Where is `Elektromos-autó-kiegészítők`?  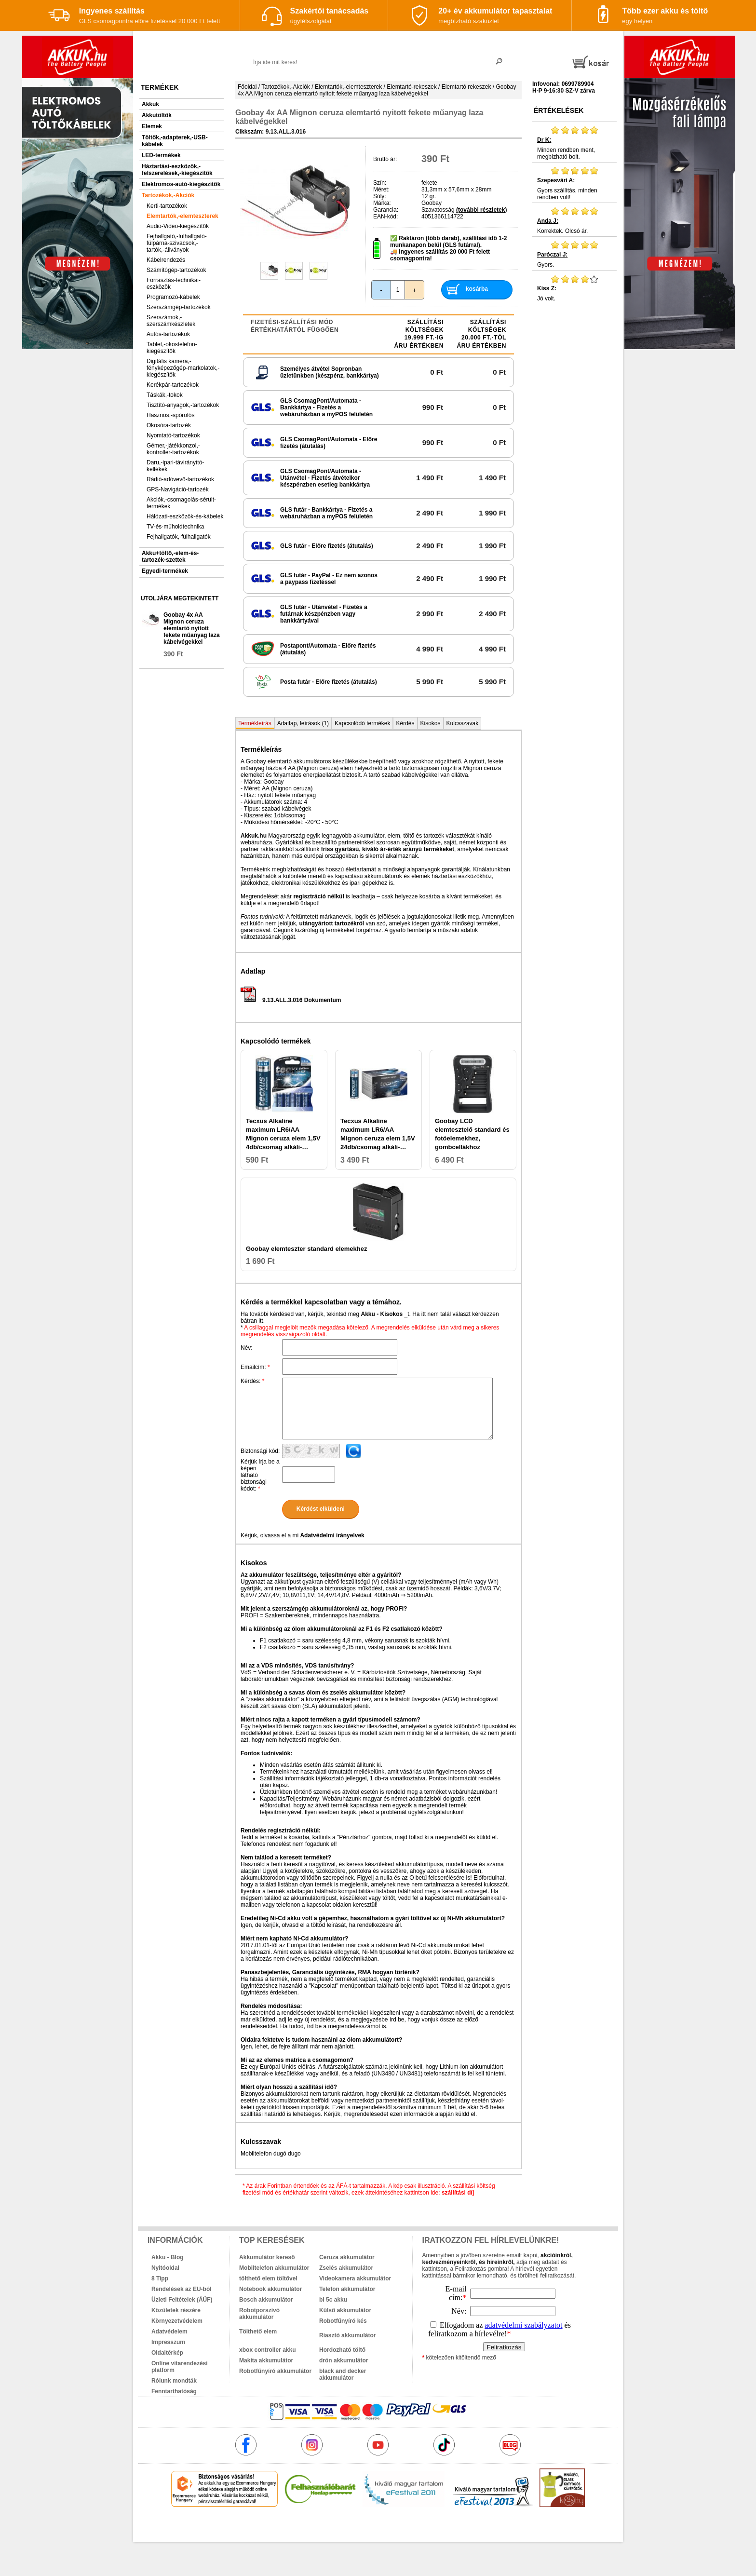
Elektromos-autó-kiegészítők is located at coordinates (181, 184).